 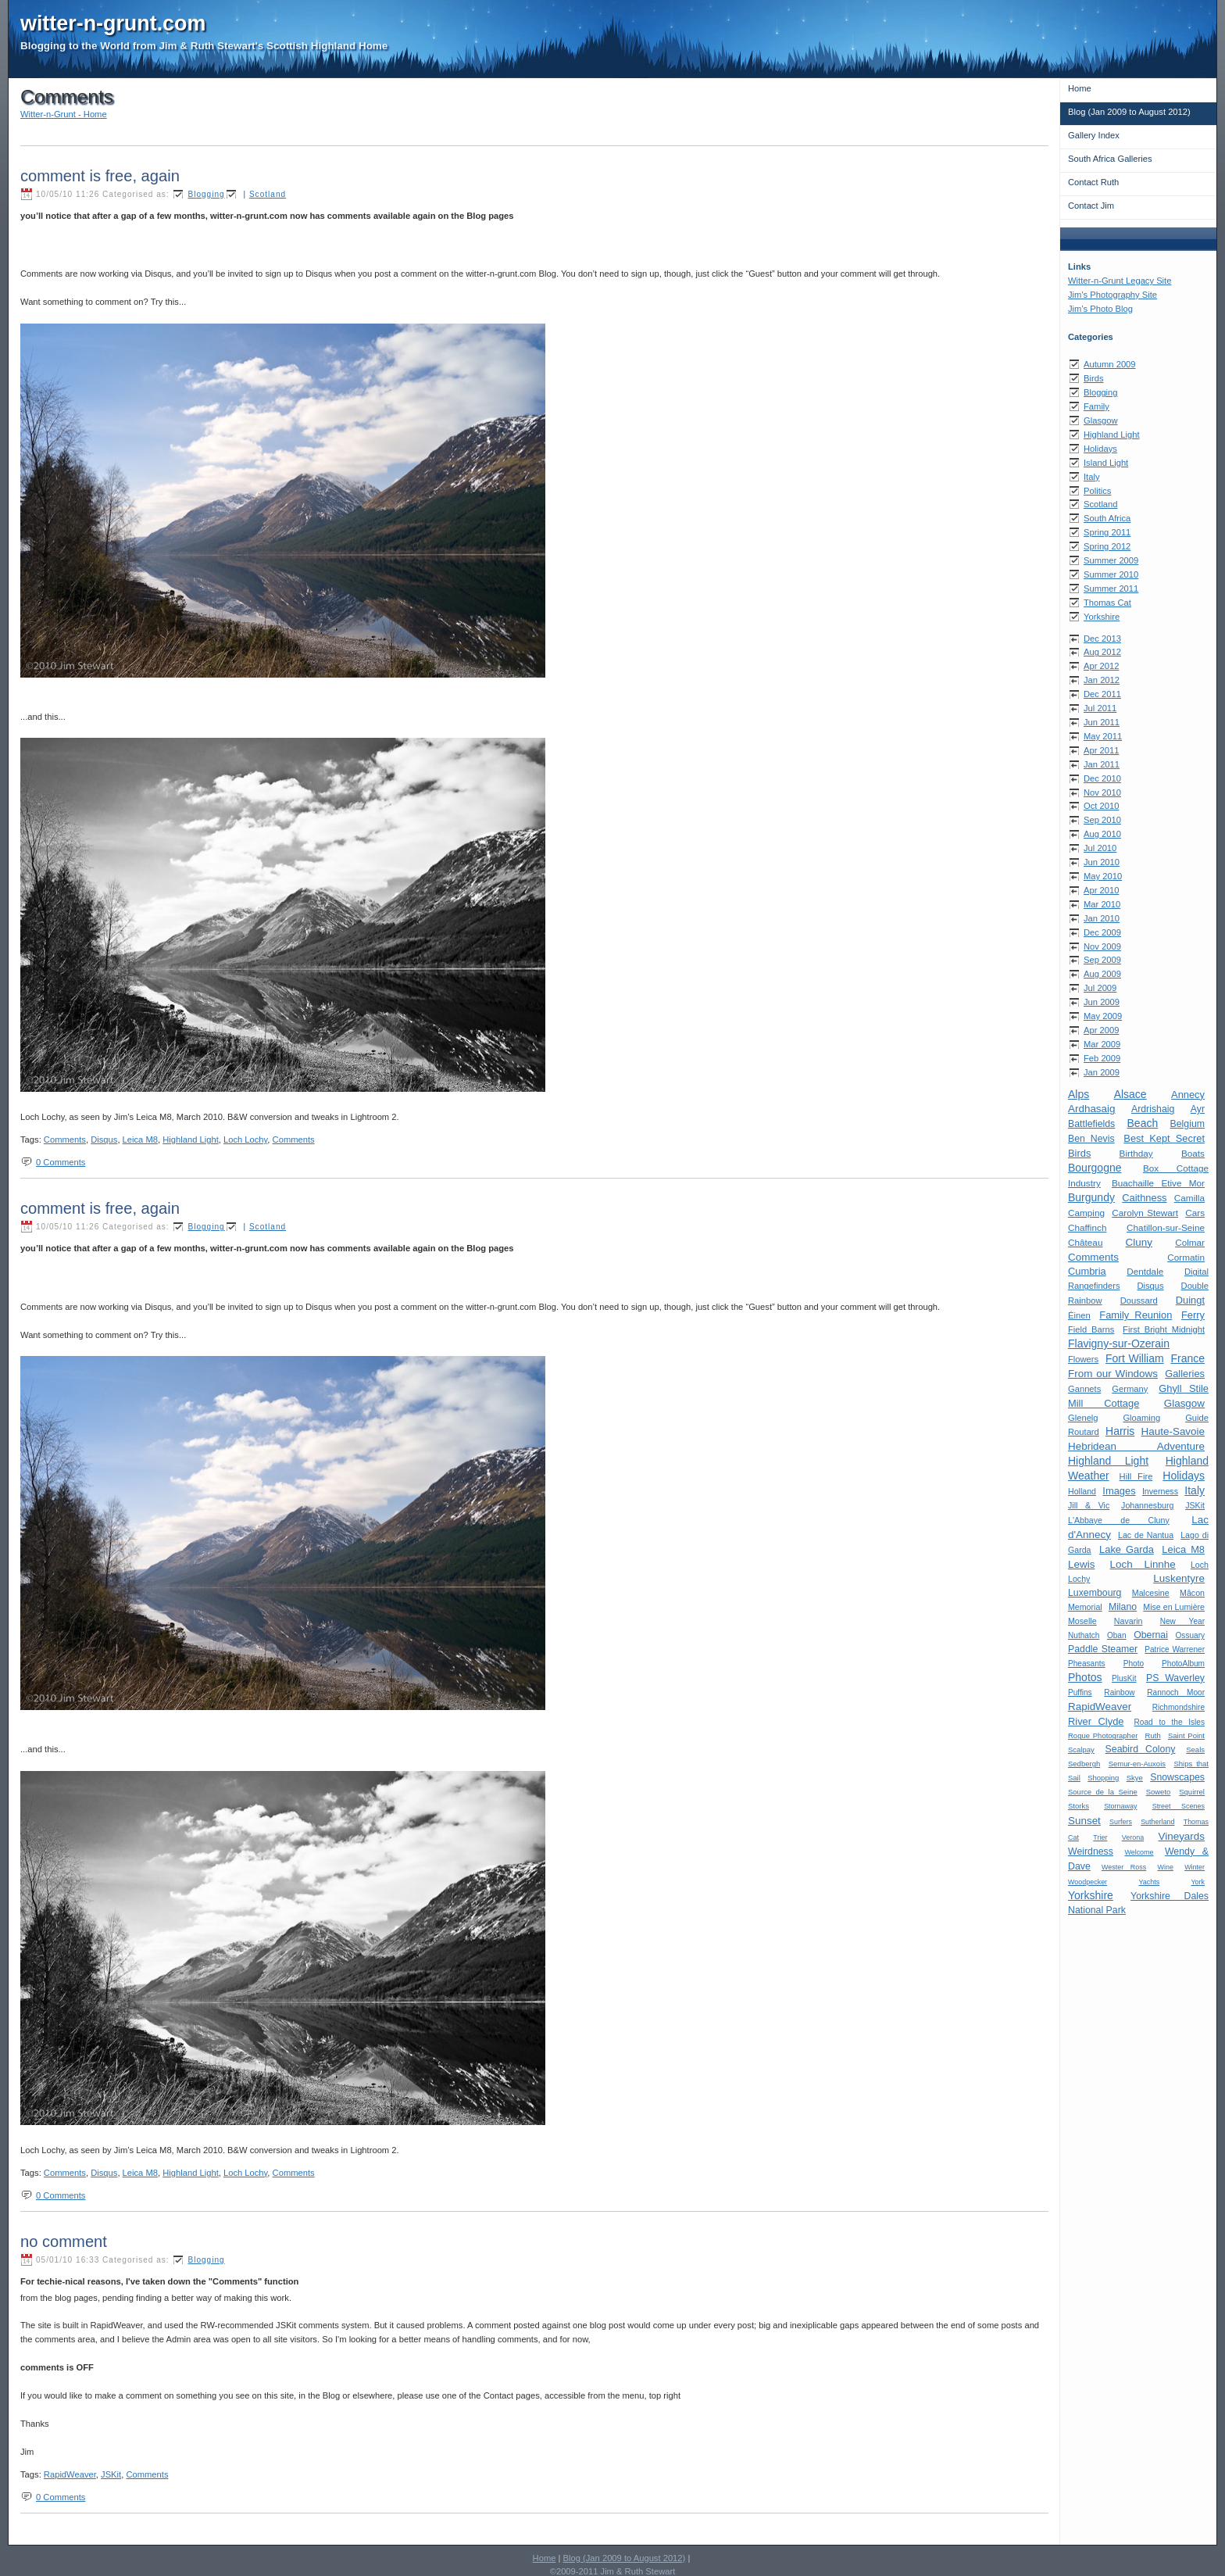 What do you see at coordinates (1195, 1749) in the screenshot?
I see `Seals` at bounding box center [1195, 1749].